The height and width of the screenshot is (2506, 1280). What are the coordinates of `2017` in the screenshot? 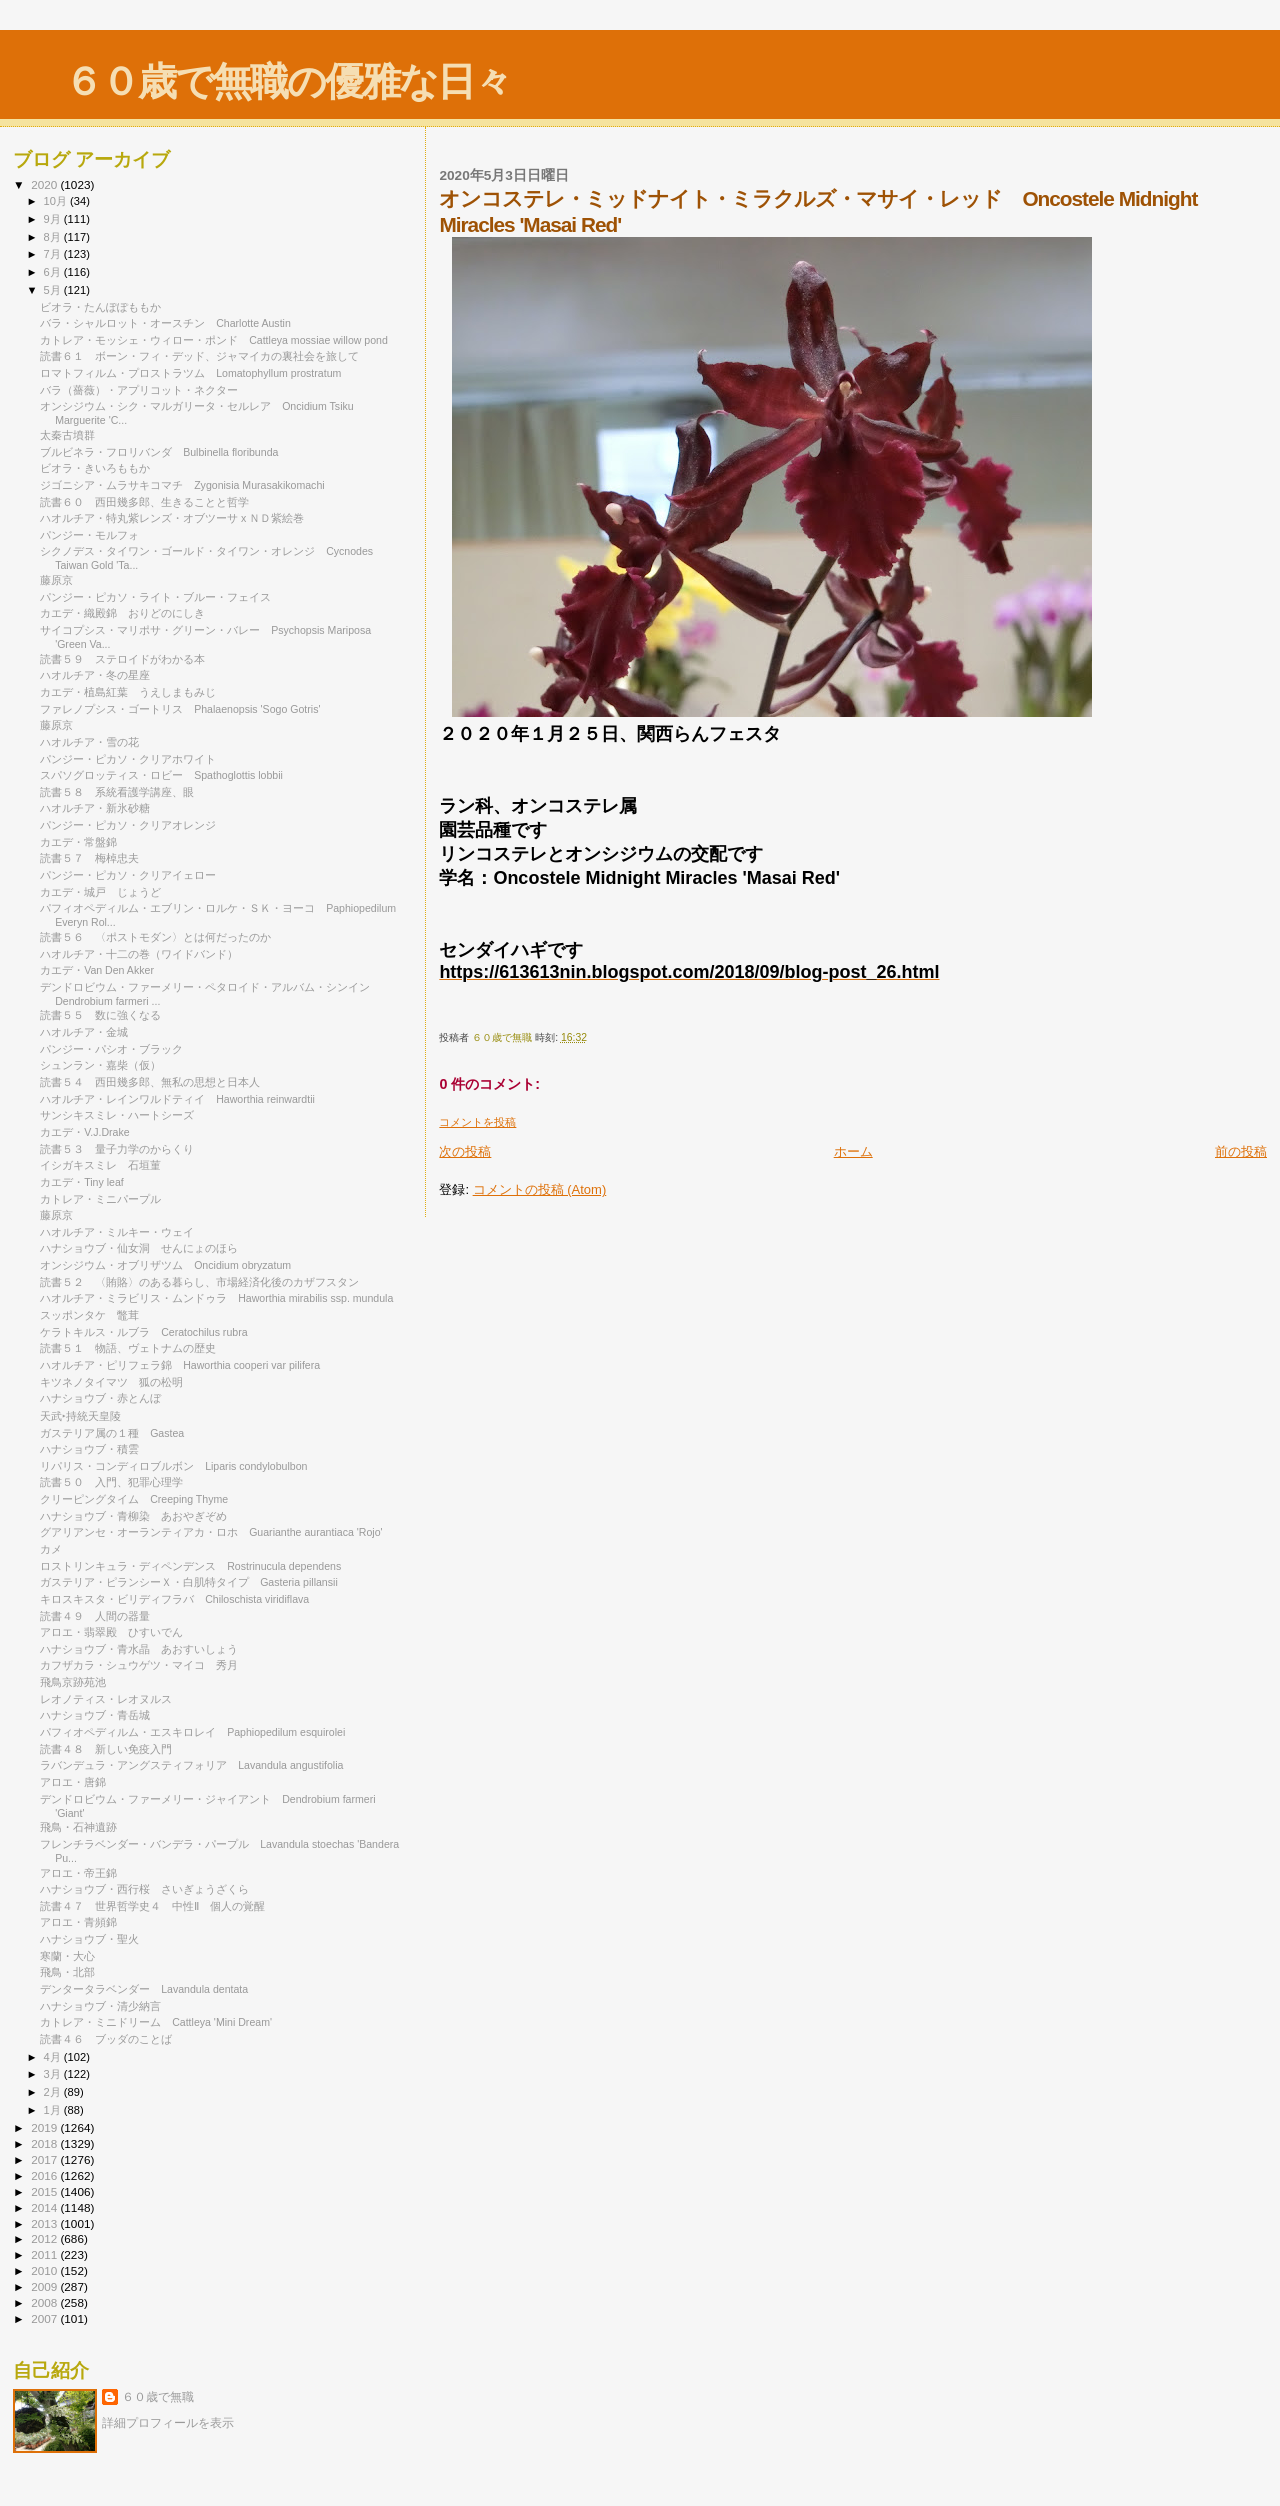 It's located at (45, 2159).